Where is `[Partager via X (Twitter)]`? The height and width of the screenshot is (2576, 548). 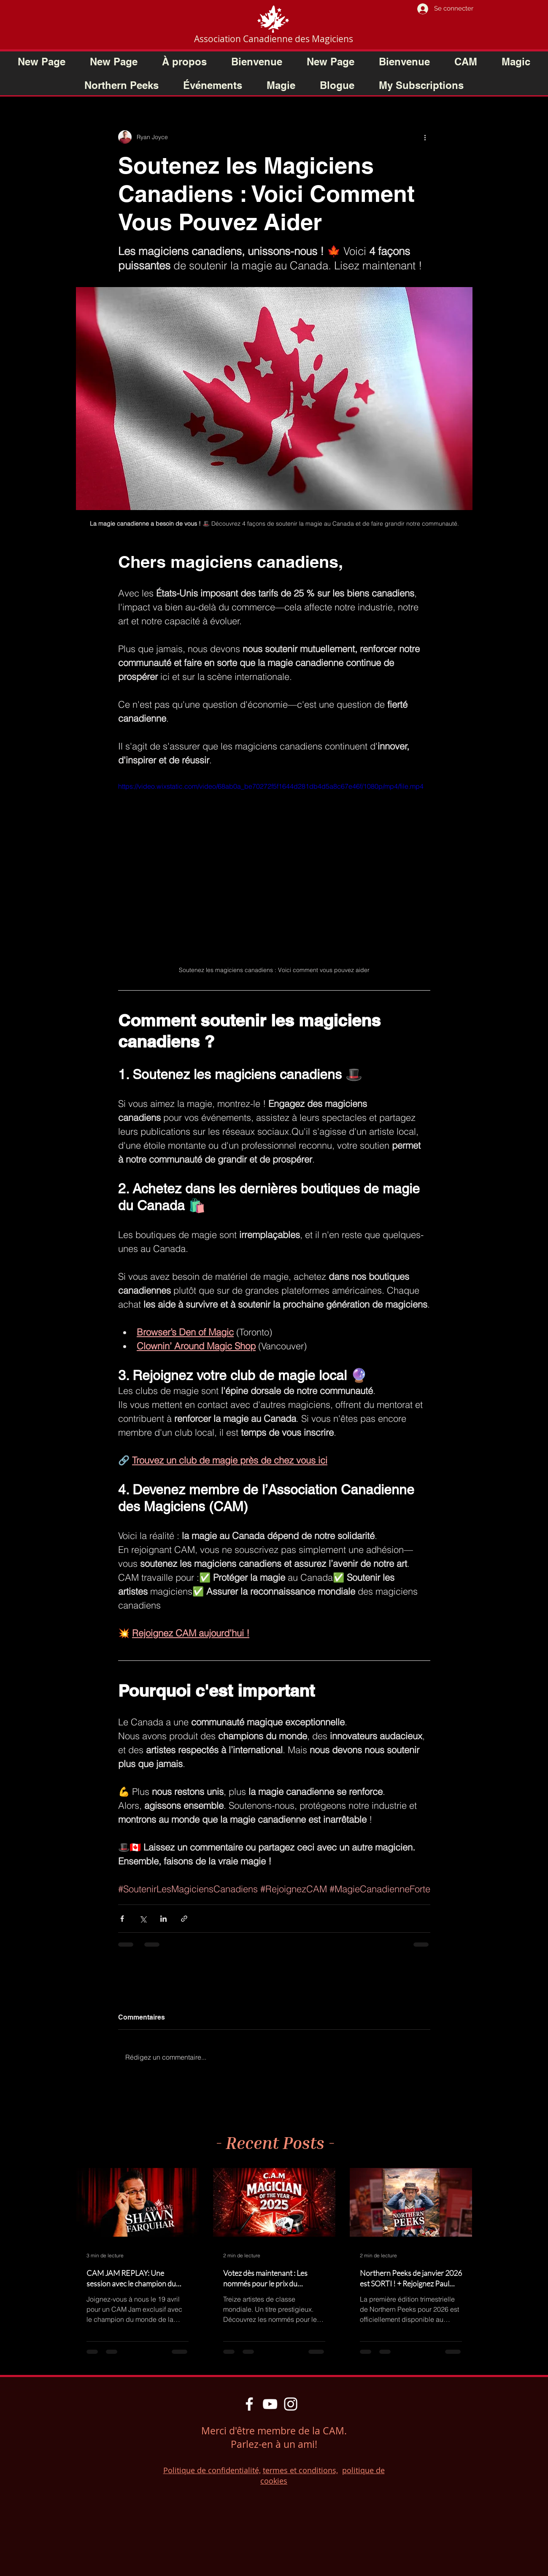
[Partager via X (Twitter)] is located at coordinates (143, 1919).